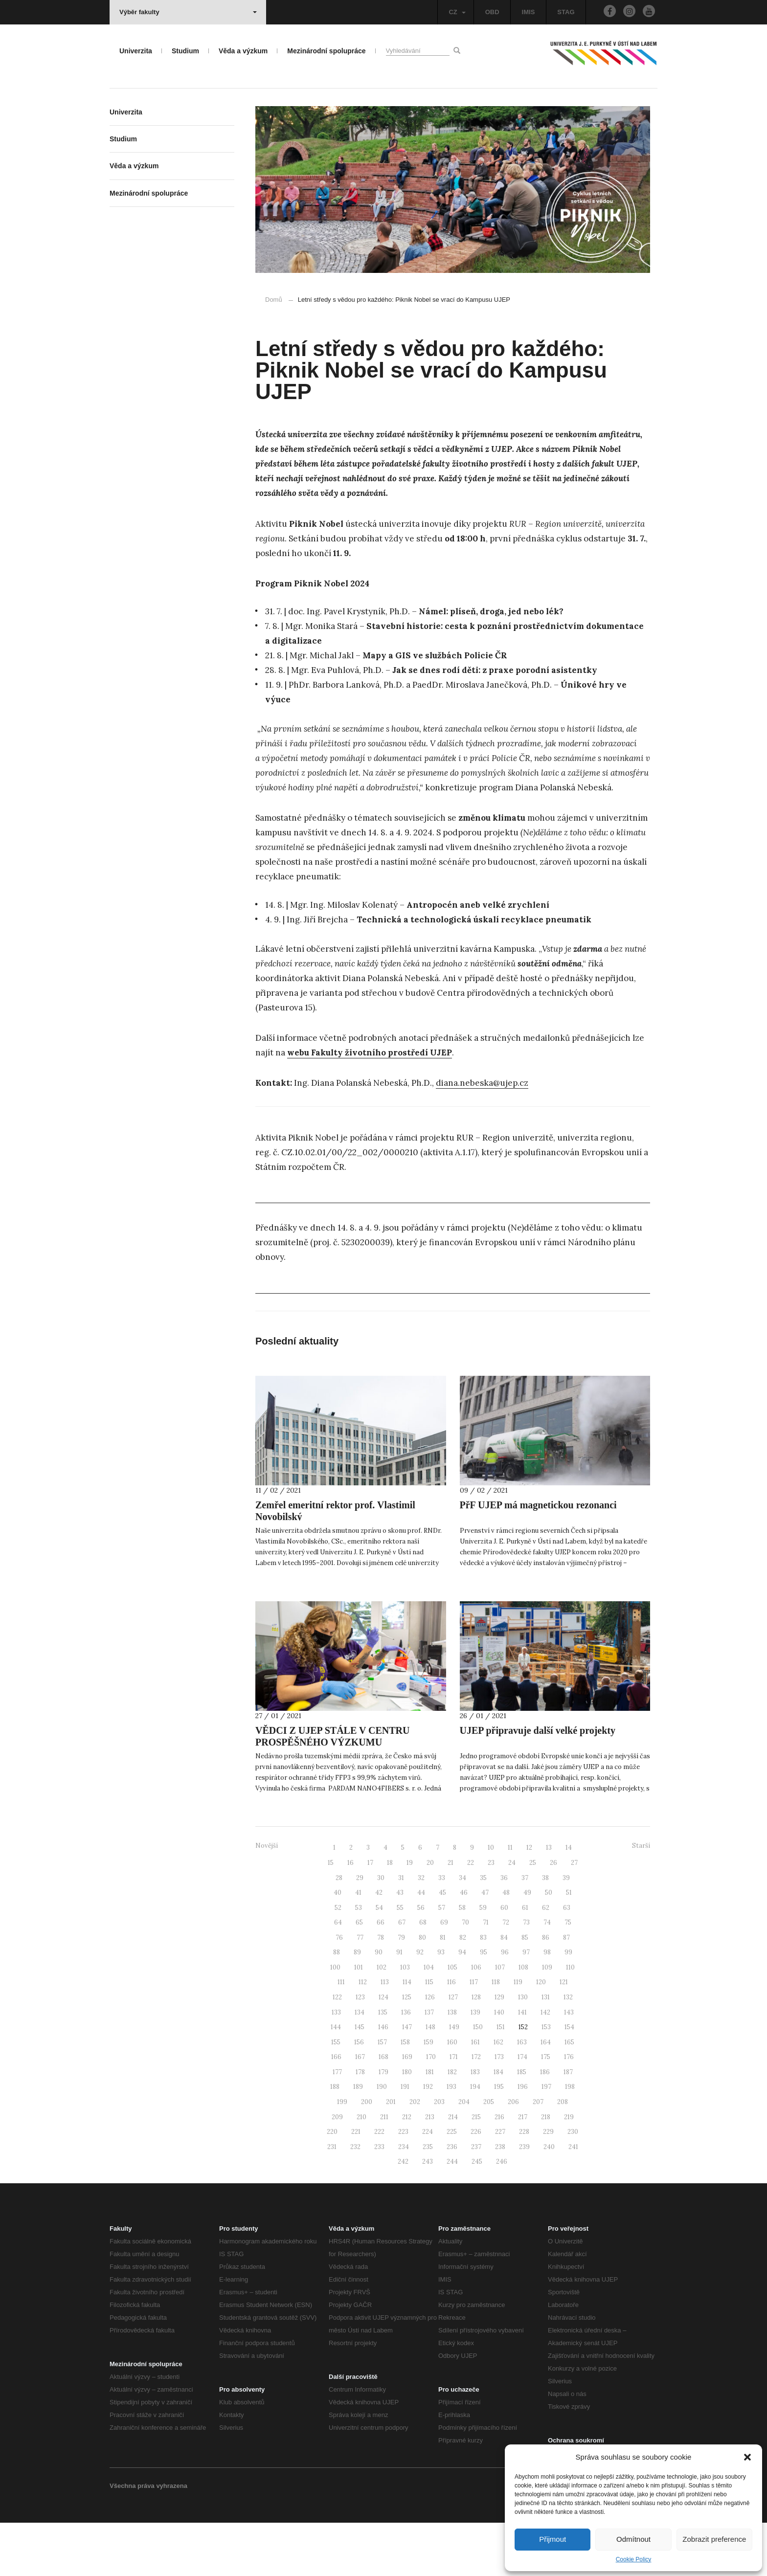 The image size is (767, 2576). What do you see at coordinates (462, 1990) in the screenshot?
I see `82` at bounding box center [462, 1990].